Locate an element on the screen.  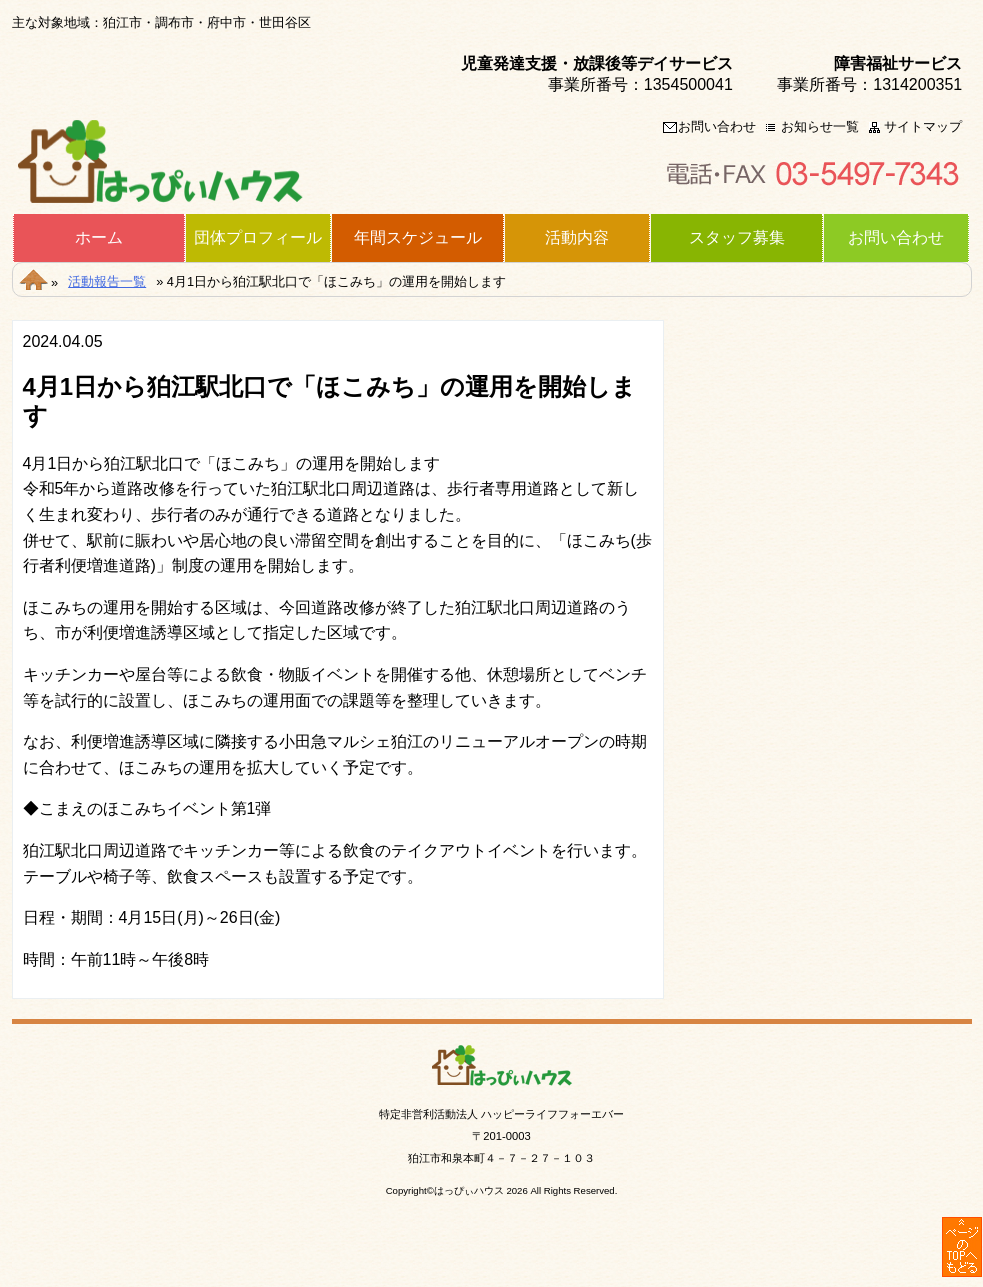
ホーム is located at coordinates (99, 238).